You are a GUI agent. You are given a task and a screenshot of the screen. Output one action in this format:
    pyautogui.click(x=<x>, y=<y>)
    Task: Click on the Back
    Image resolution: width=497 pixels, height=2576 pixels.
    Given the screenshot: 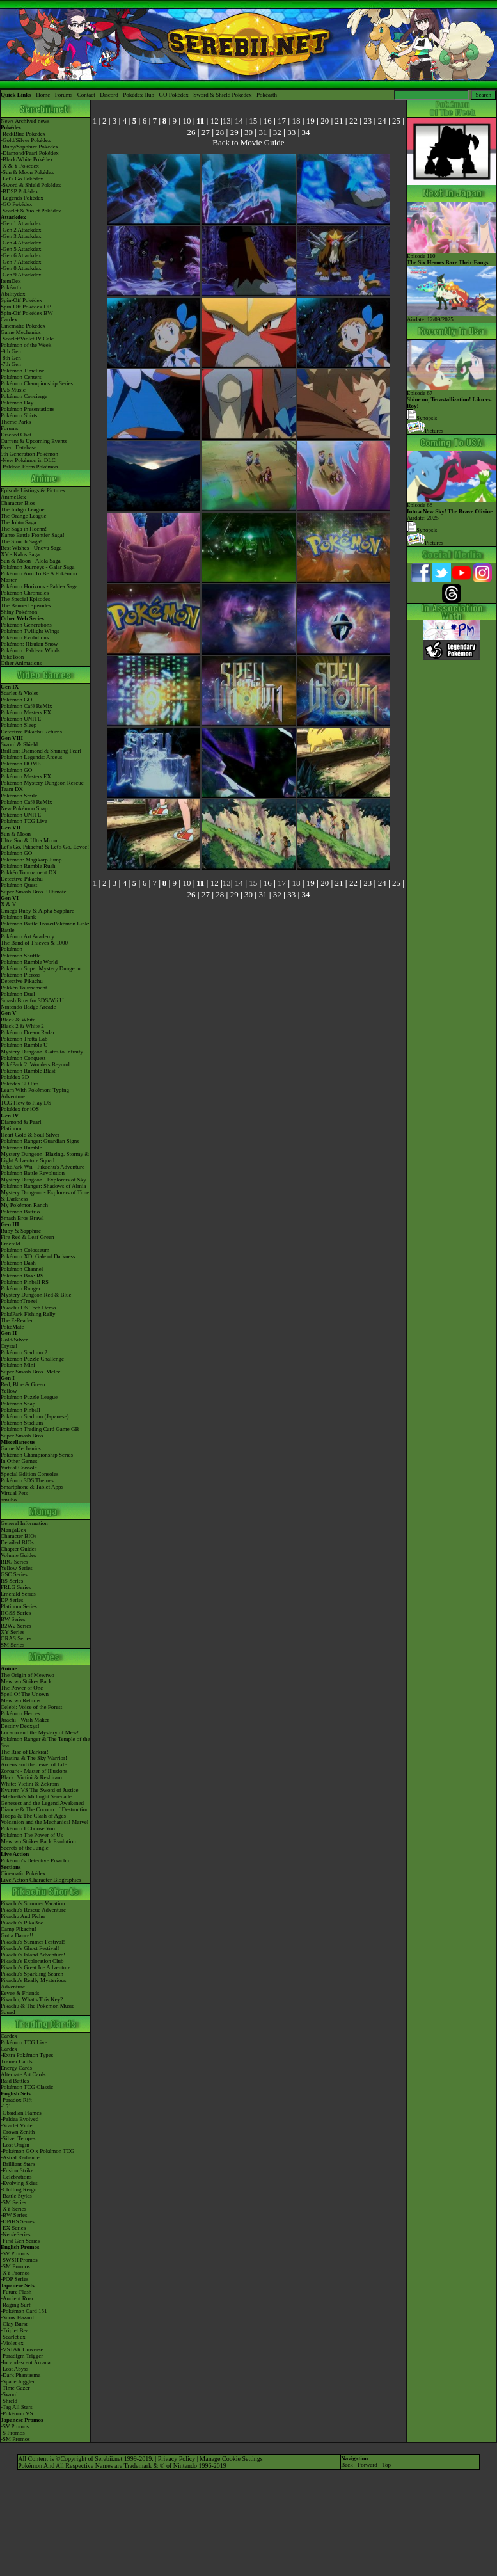 What is the action you would take?
    pyautogui.click(x=347, y=2464)
    